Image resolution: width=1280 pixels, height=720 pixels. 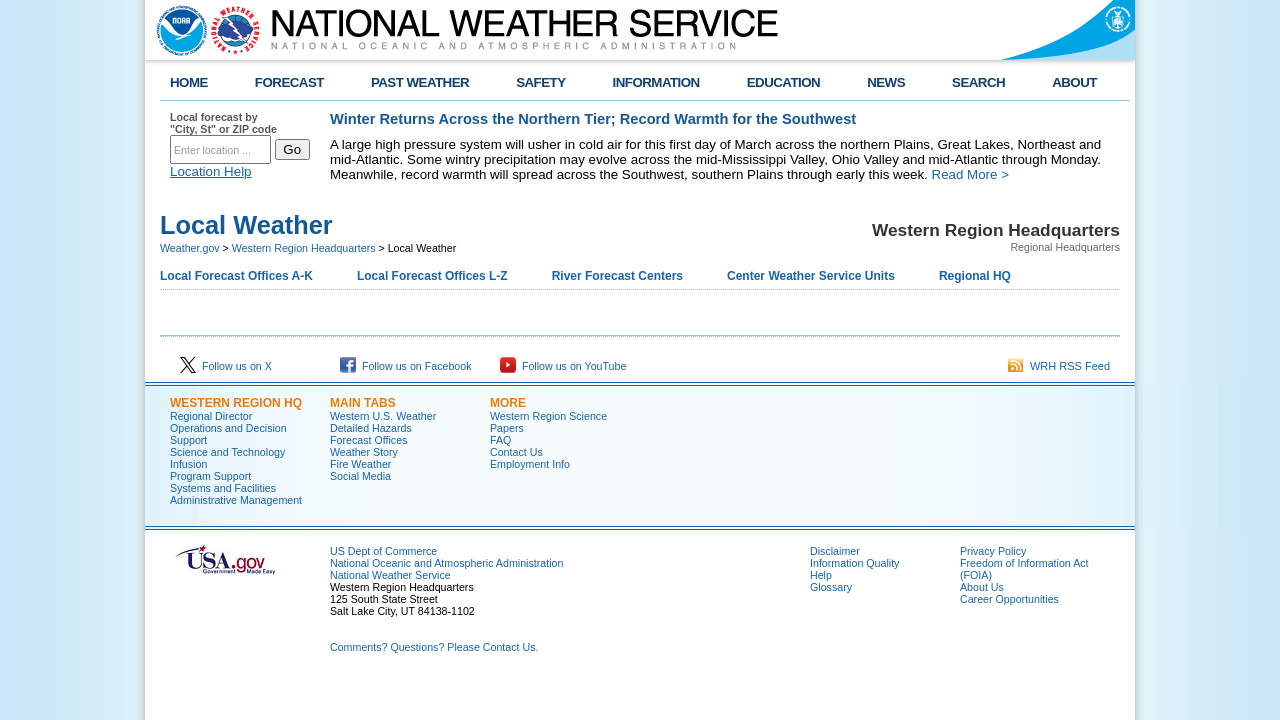 What do you see at coordinates (886, 82) in the screenshot?
I see `NEWS` at bounding box center [886, 82].